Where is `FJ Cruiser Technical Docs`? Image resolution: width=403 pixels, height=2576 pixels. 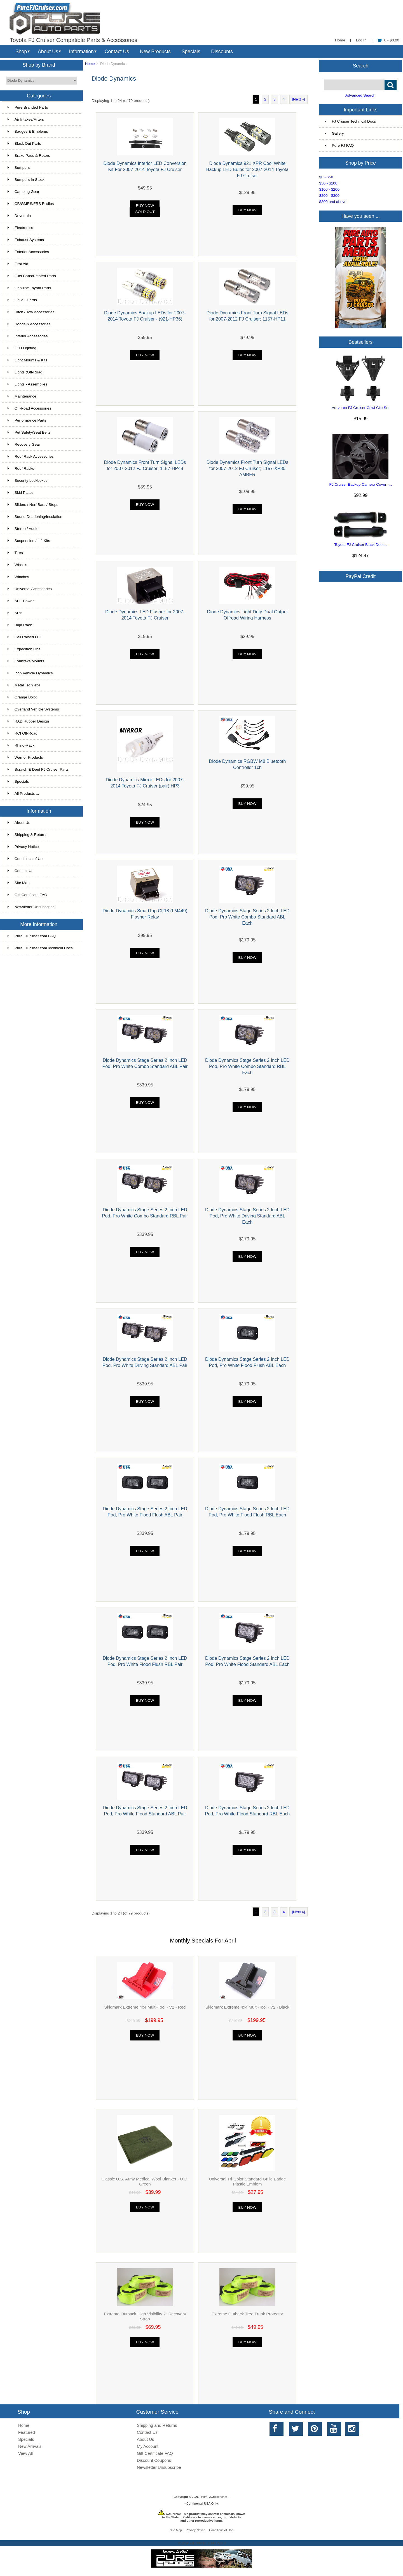
FJ Cruiser Technical Docs is located at coordinates (350, 121).